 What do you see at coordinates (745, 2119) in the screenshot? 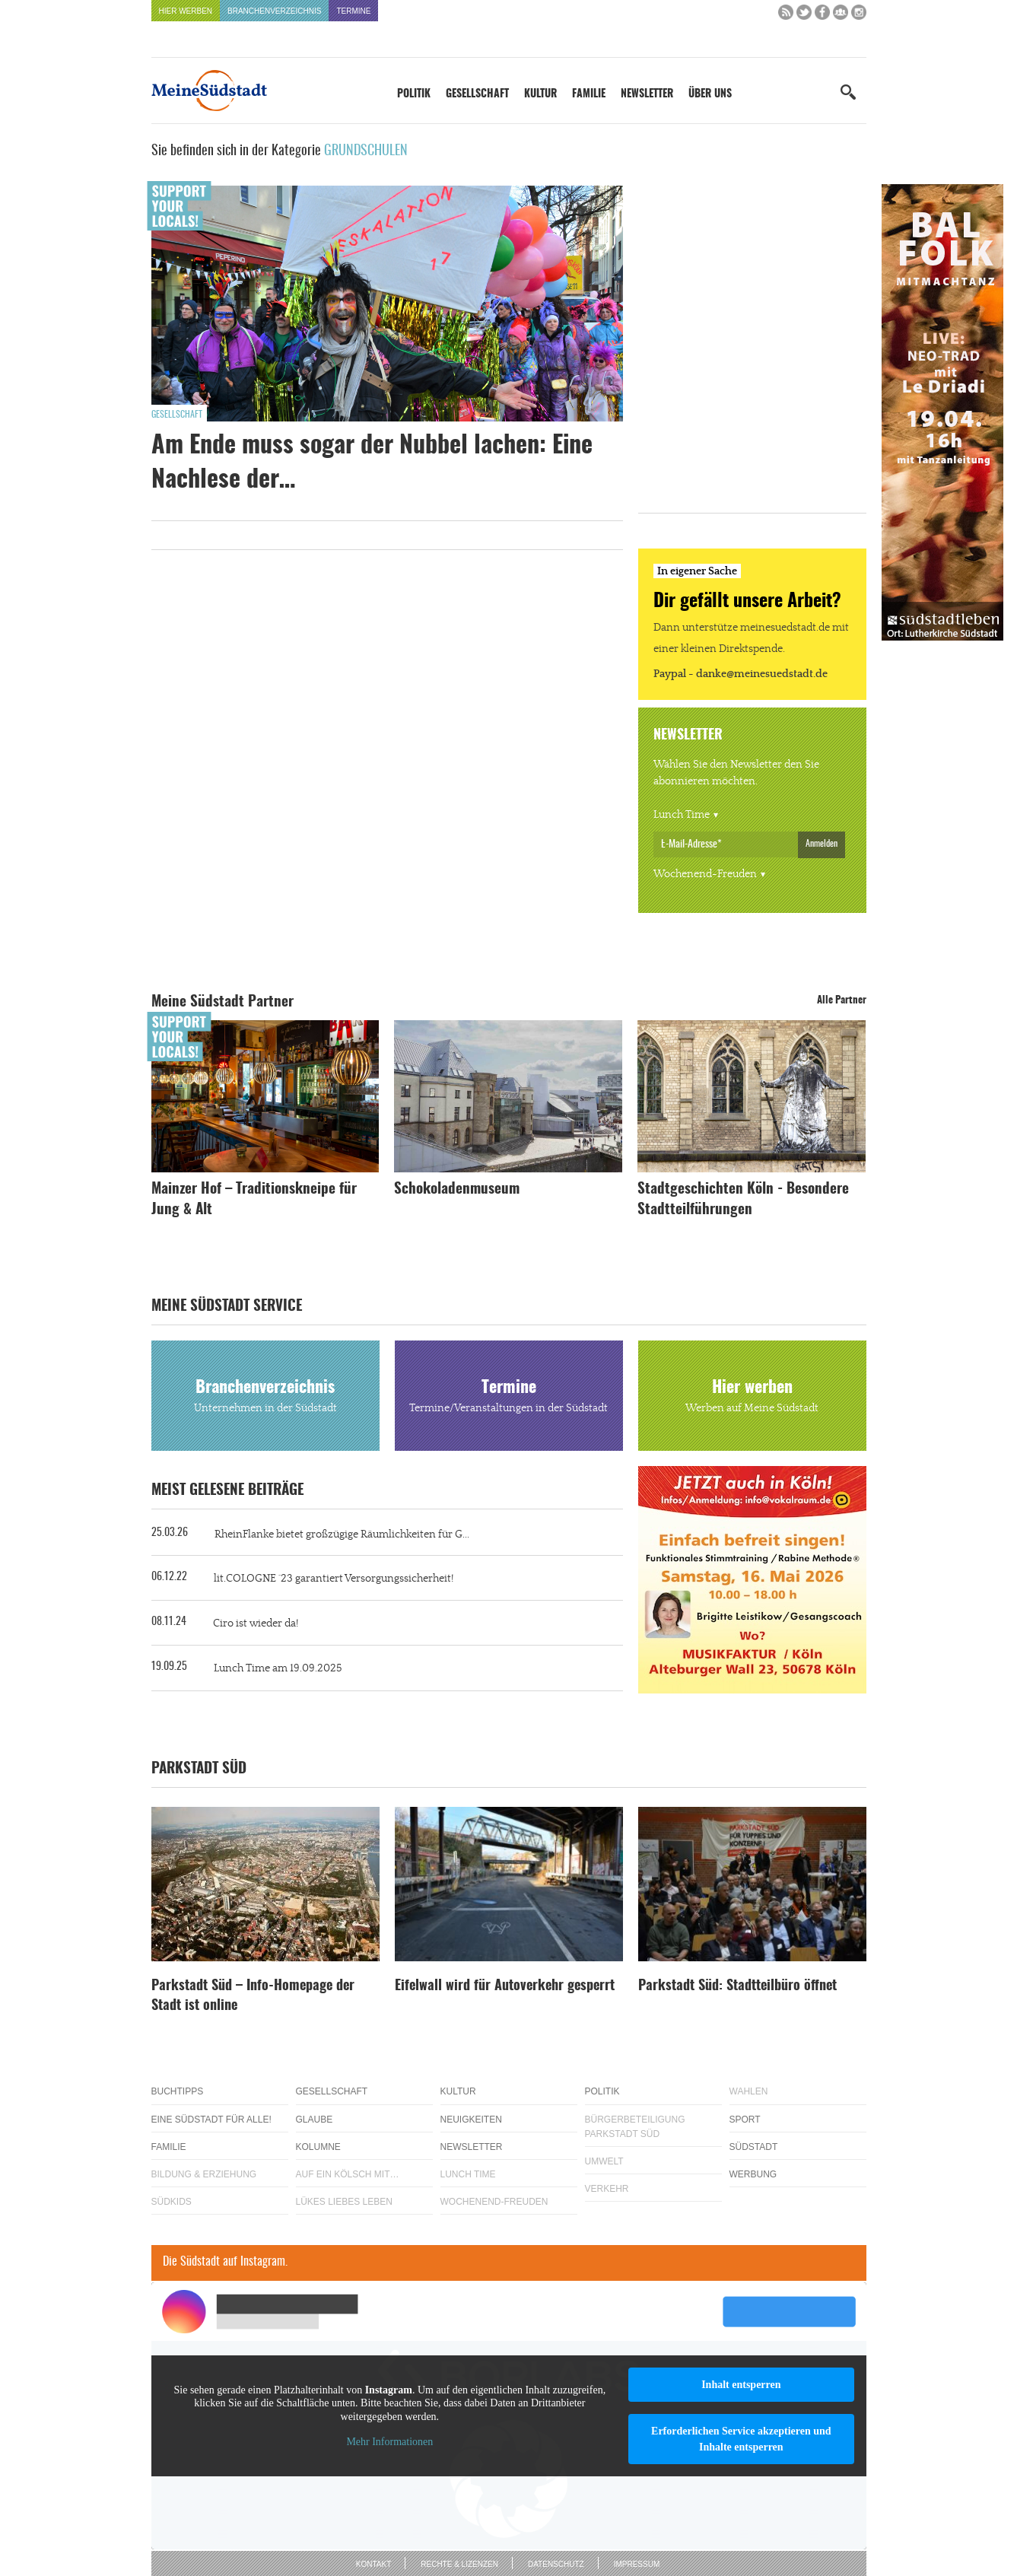
I see `Sport` at bounding box center [745, 2119].